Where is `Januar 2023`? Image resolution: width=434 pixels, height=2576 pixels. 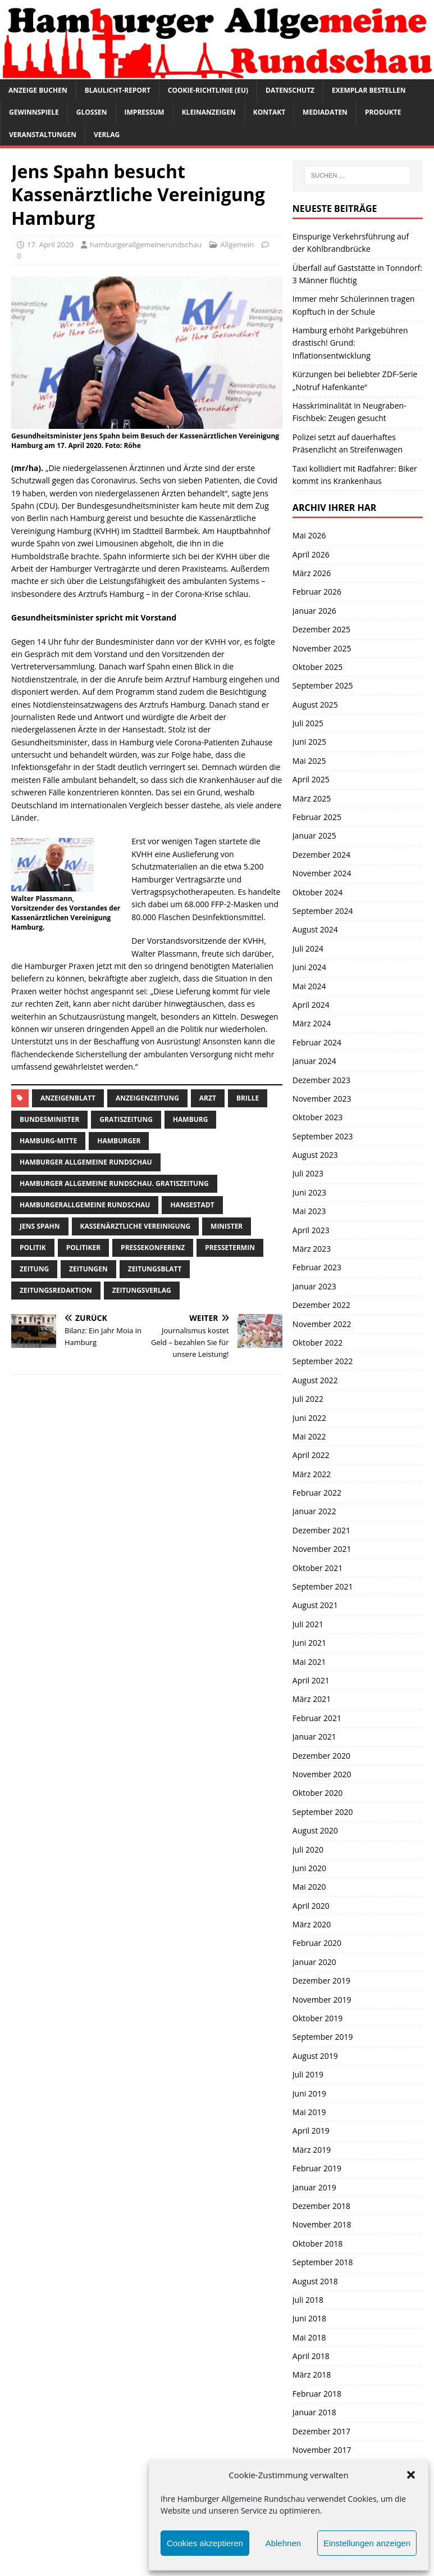 Januar 2023 is located at coordinates (314, 1286).